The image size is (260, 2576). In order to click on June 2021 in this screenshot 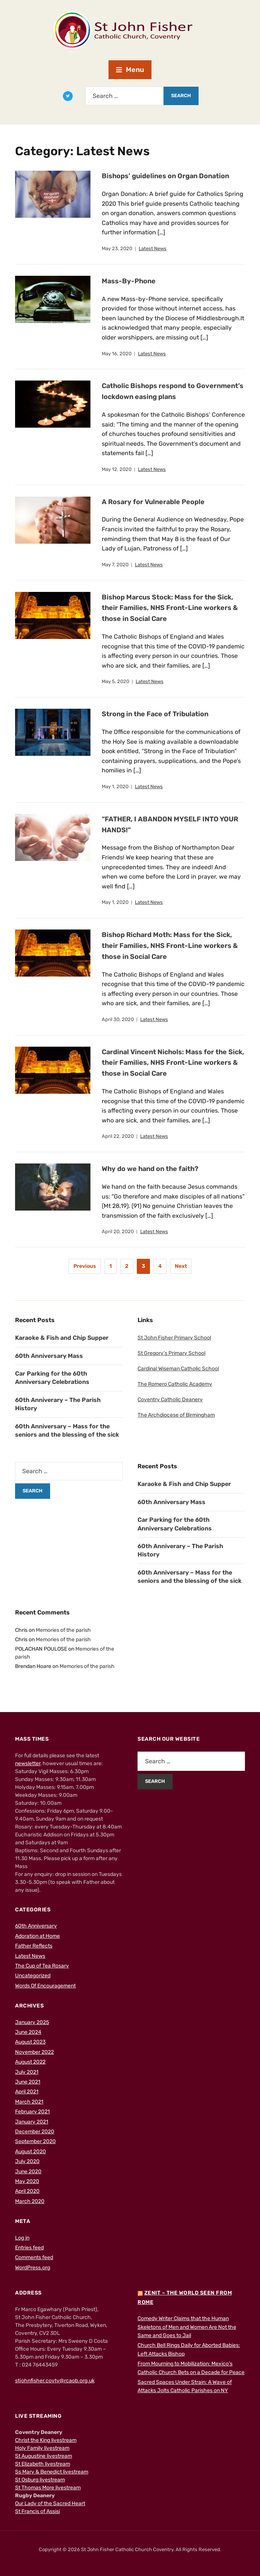, I will do `click(27, 2082)`.